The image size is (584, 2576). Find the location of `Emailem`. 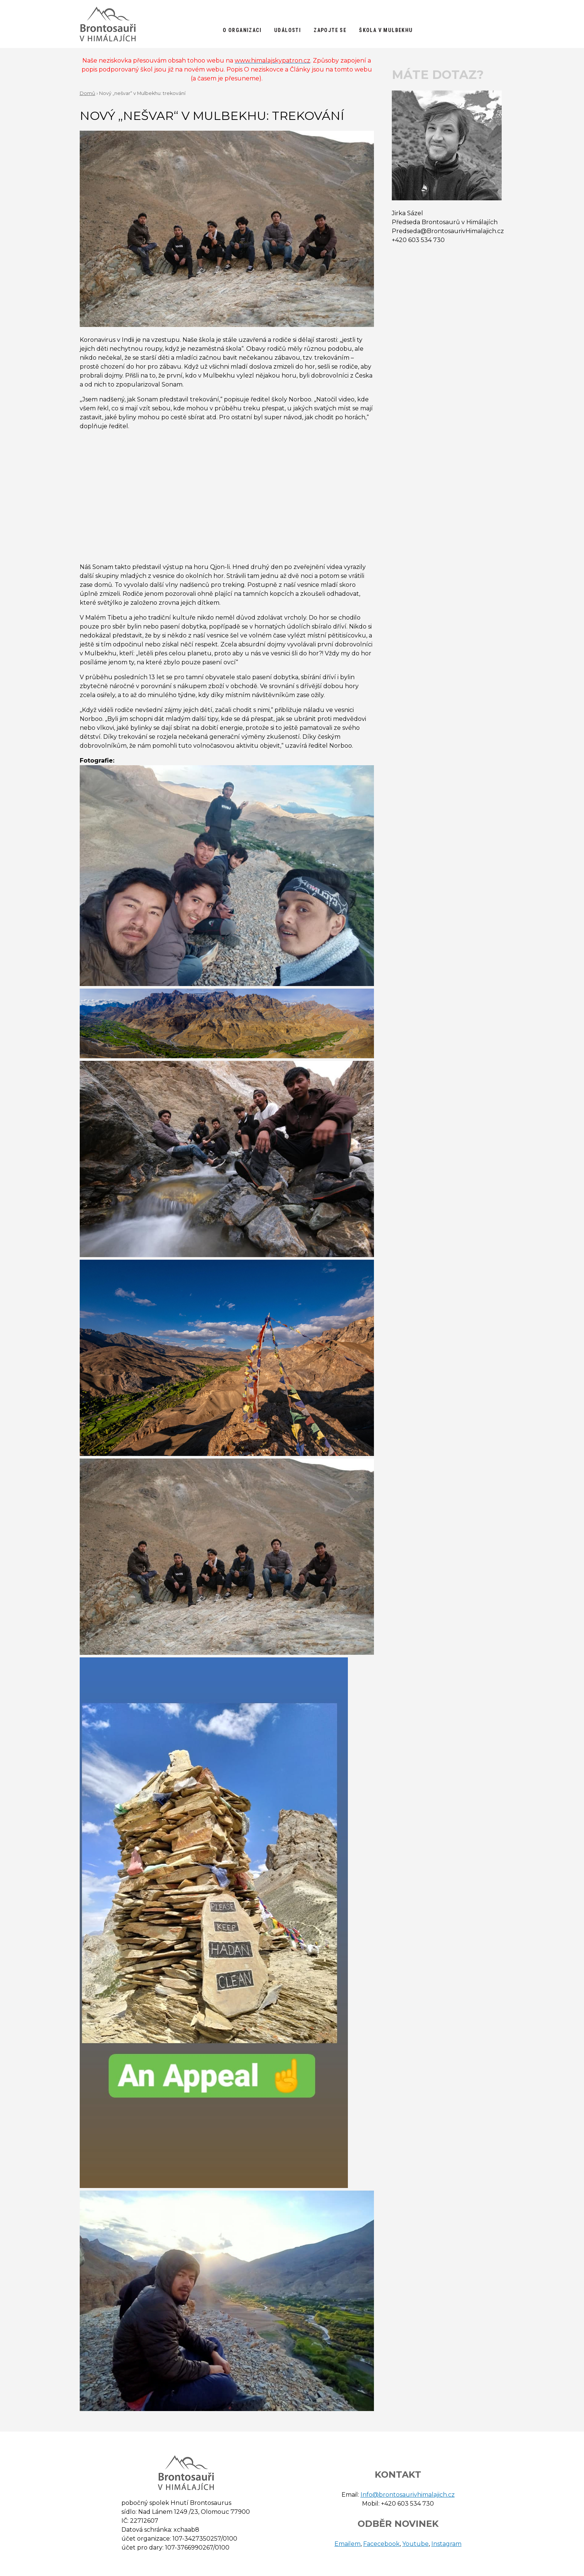

Emailem is located at coordinates (347, 2543).